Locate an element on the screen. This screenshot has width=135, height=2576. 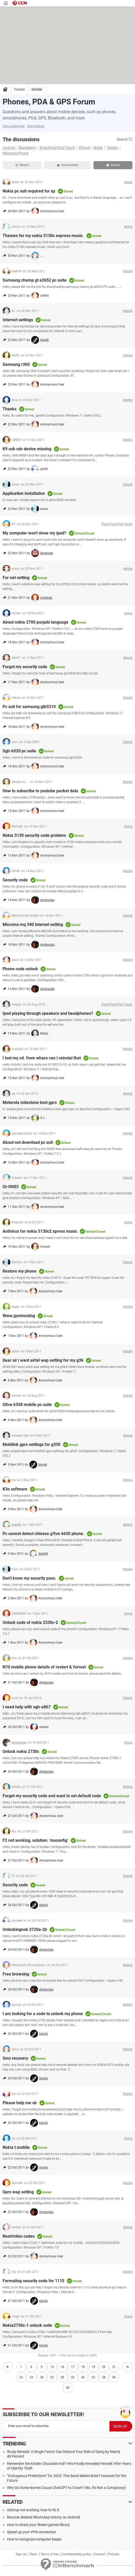
20 is located at coordinates (104, 2367).